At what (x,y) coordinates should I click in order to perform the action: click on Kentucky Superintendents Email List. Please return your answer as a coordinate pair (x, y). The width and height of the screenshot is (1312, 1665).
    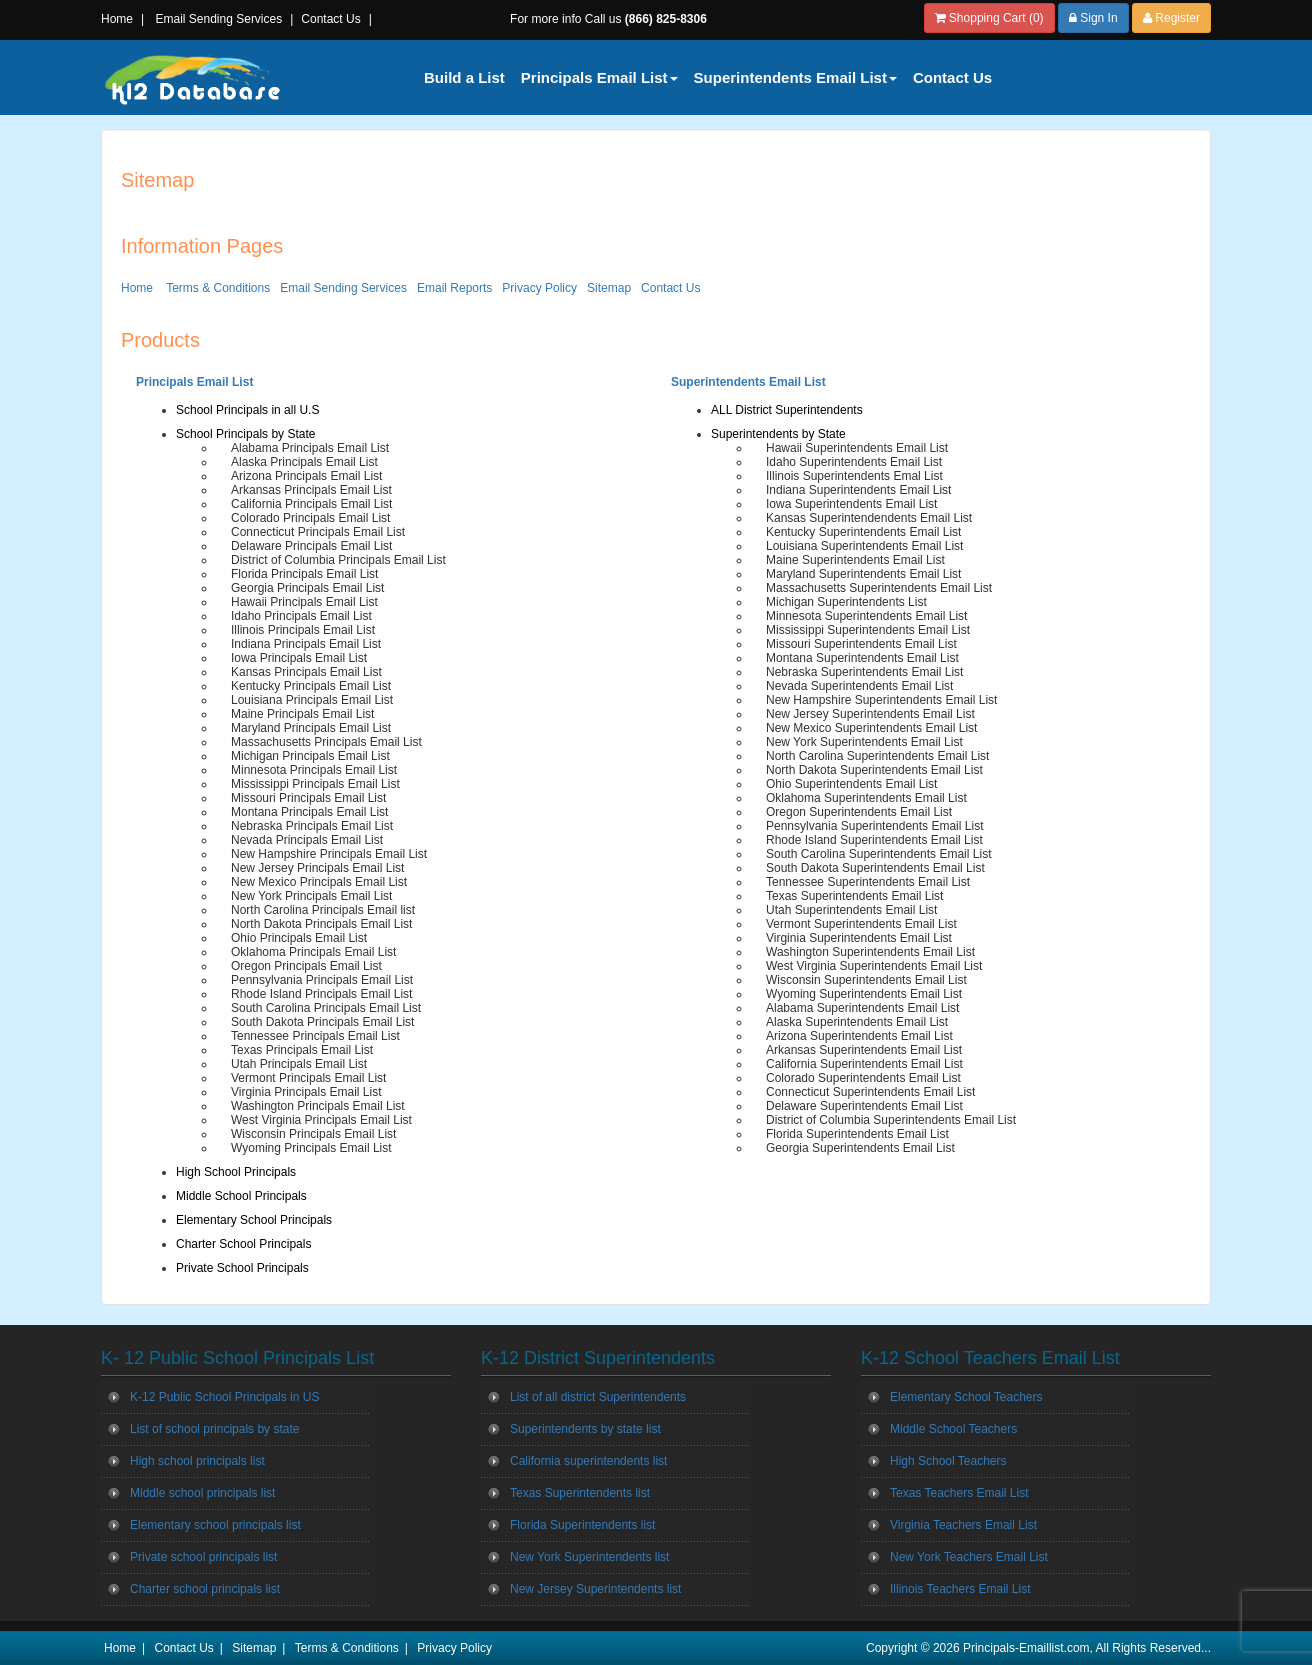
    Looking at the image, I should click on (863, 532).